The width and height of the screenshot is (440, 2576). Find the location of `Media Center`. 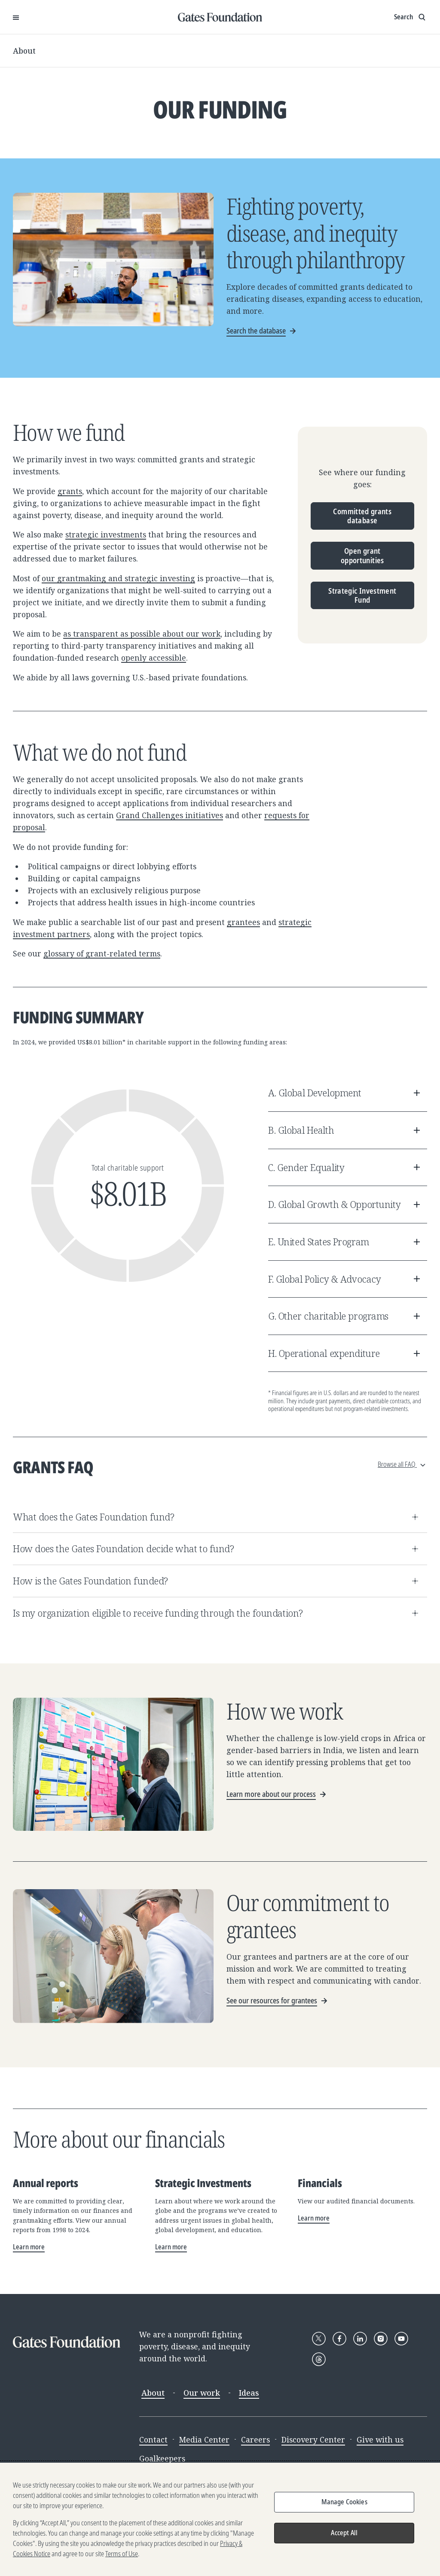

Media Center is located at coordinates (204, 2439).